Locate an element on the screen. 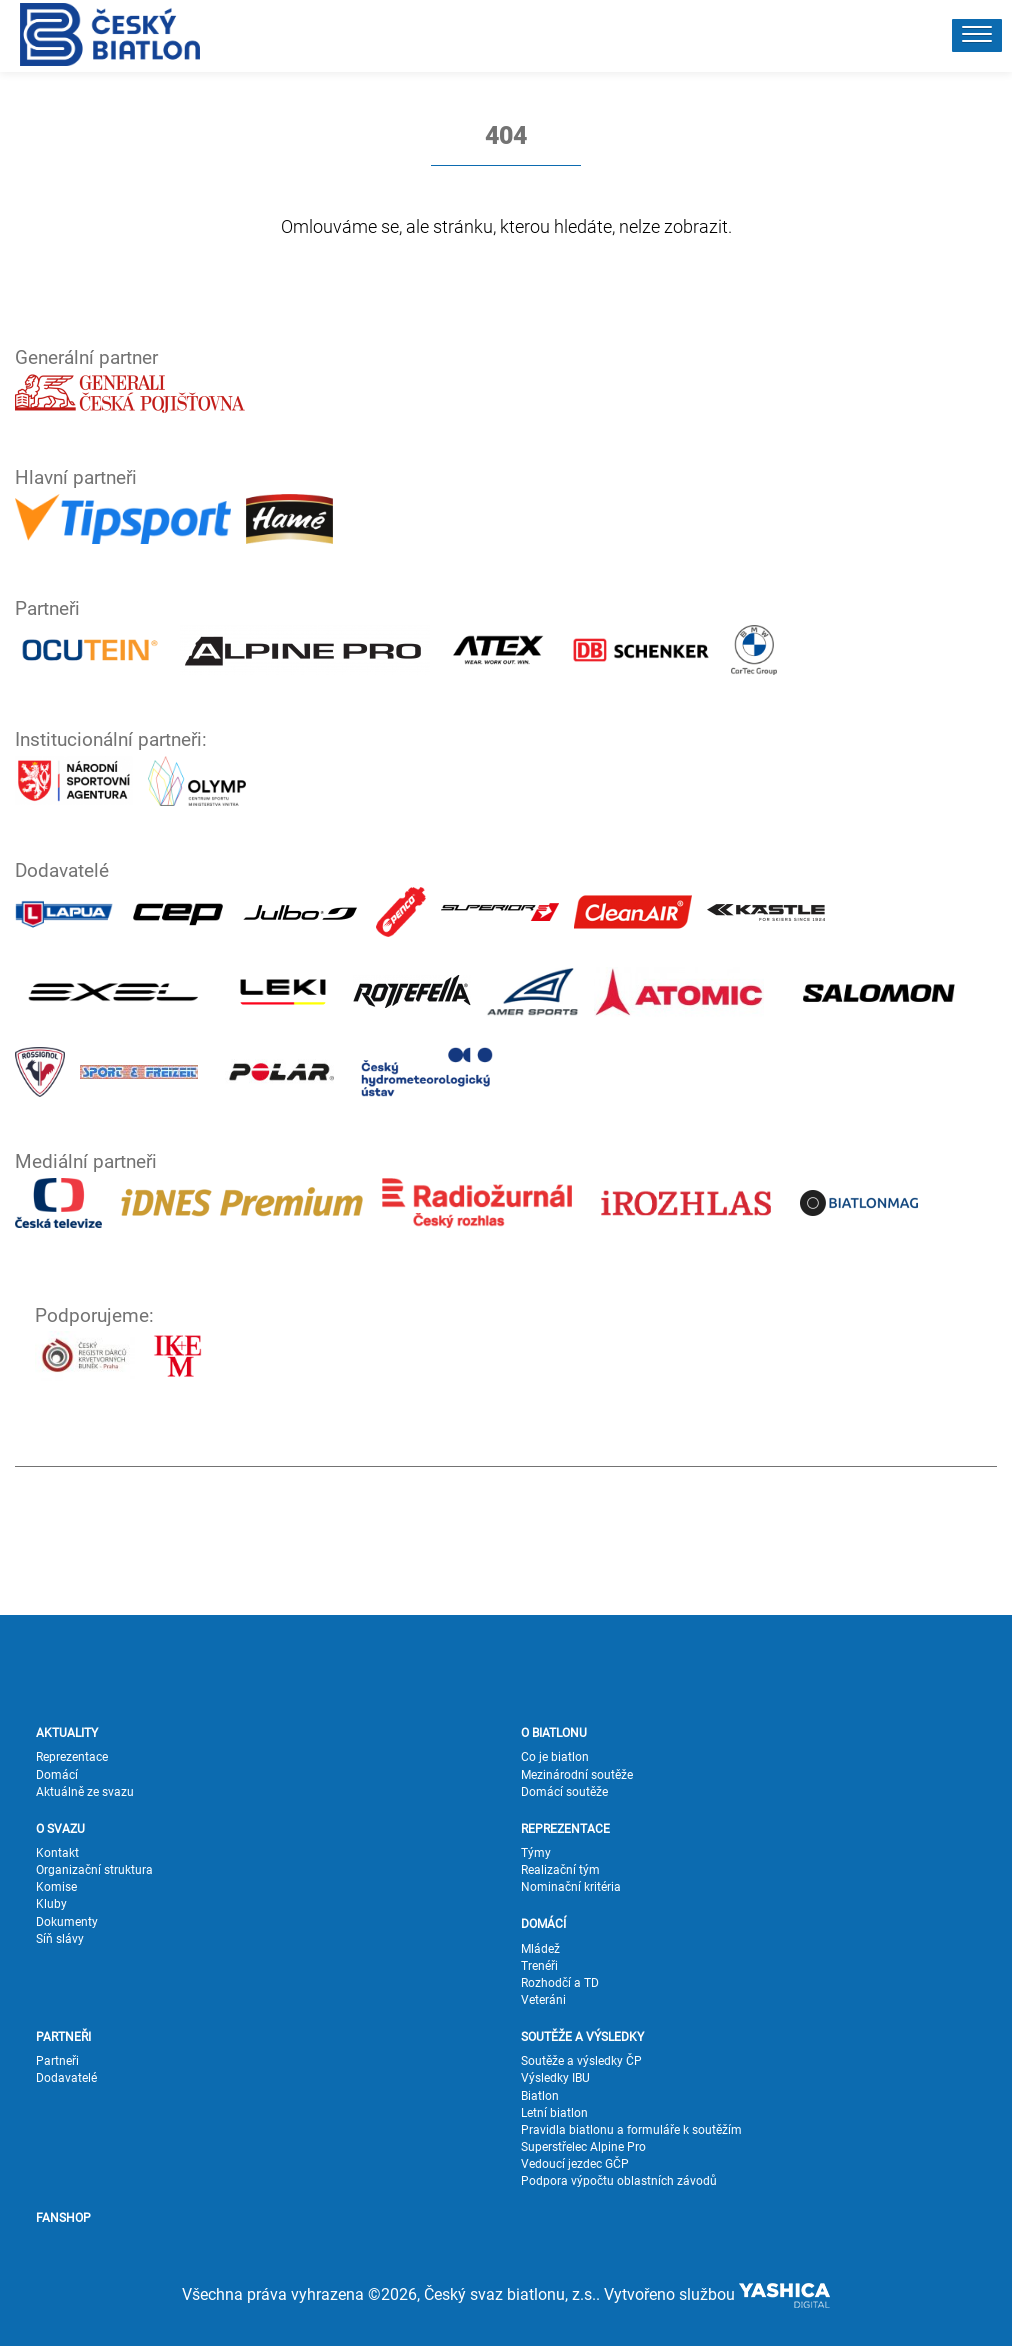 This screenshot has width=1012, height=2346. Superstřelec Alpine Pro is located at coordinates (583, 2147).